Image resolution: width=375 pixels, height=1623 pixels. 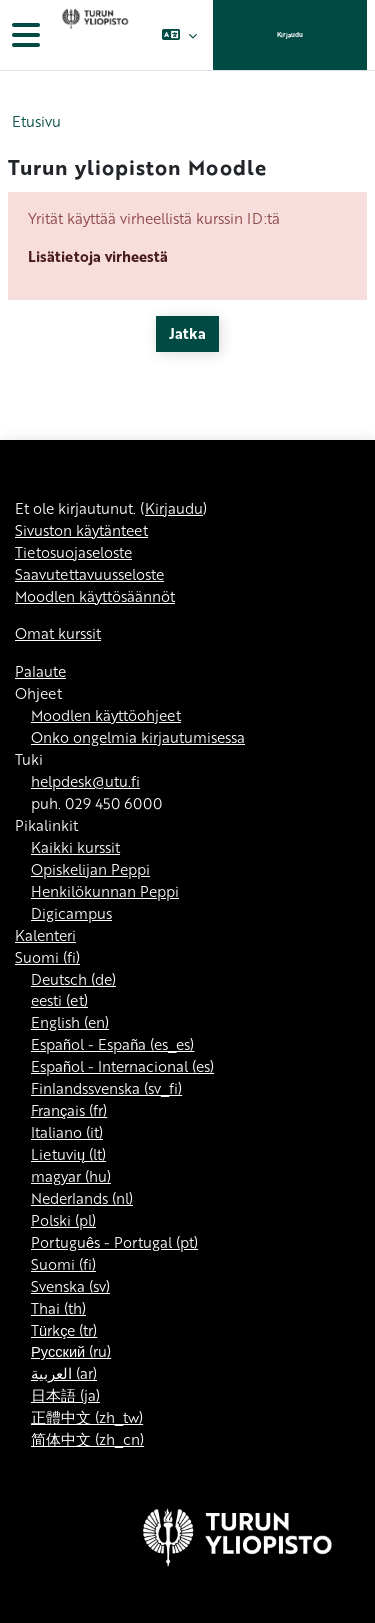 What do you see at coordinates (89, 574) in the screenshot?
I see `Saavutettavuusseloste` at bounding box center [89, 574].